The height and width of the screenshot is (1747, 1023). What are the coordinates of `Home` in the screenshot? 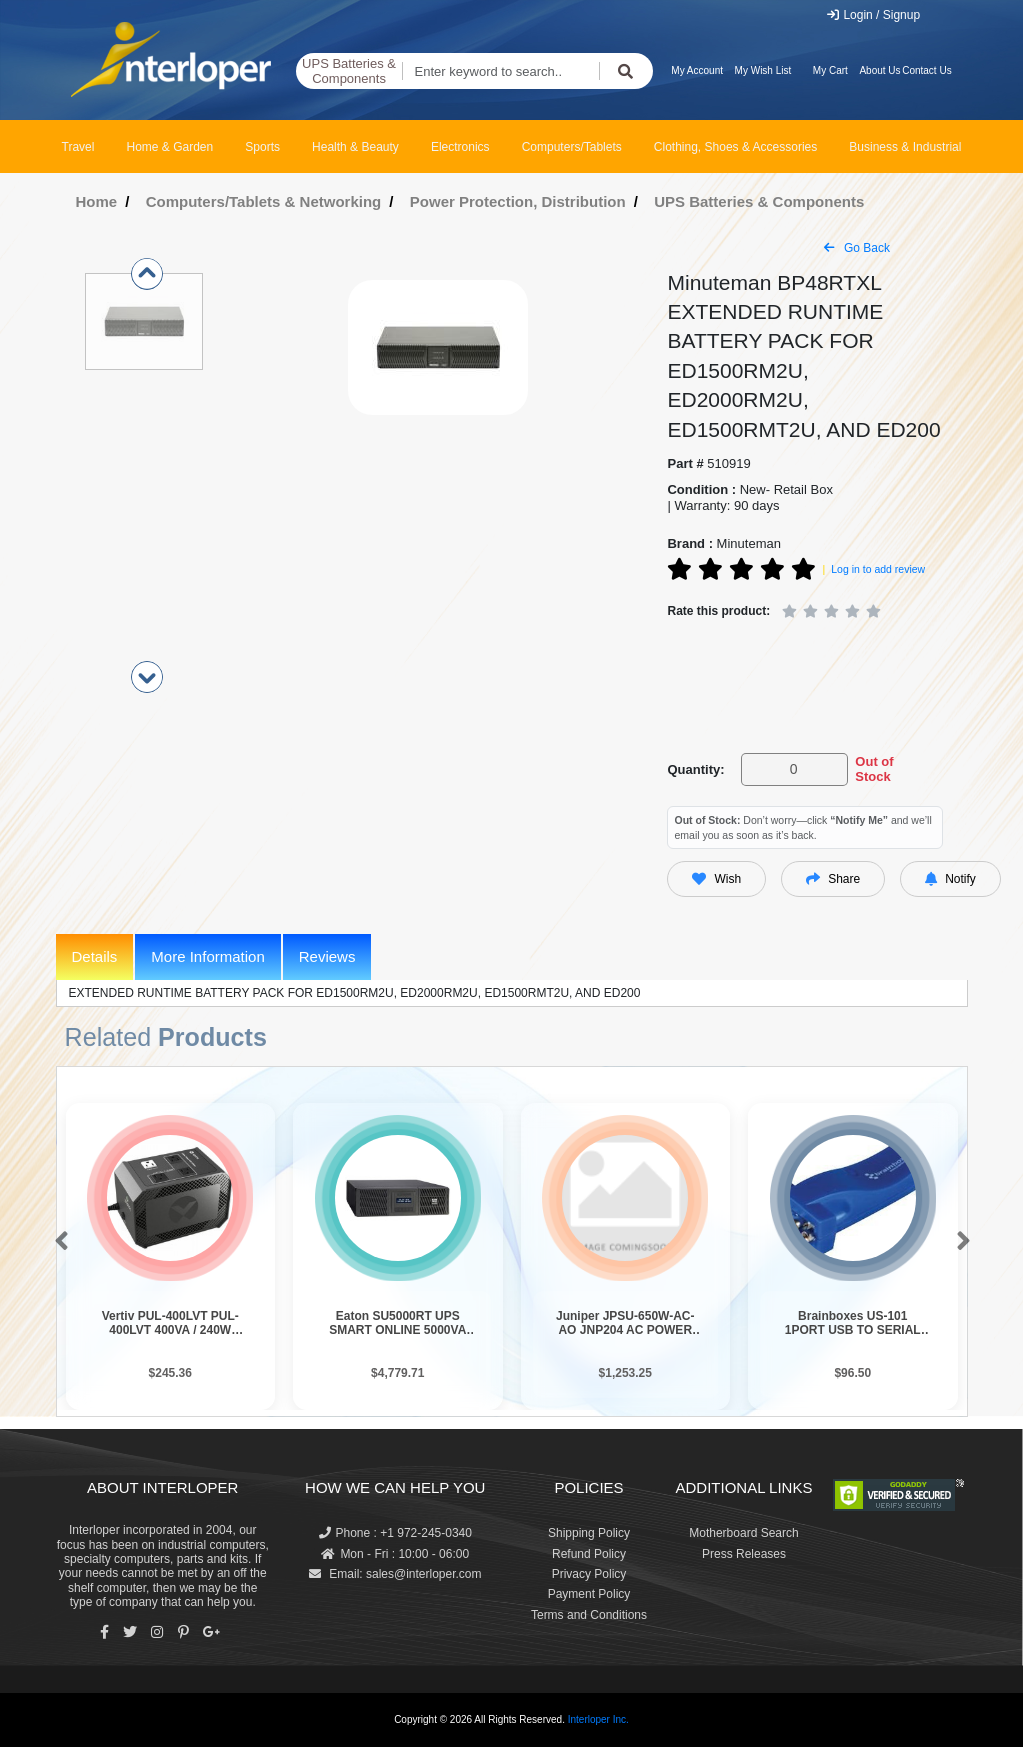 It's located at (97, 201).